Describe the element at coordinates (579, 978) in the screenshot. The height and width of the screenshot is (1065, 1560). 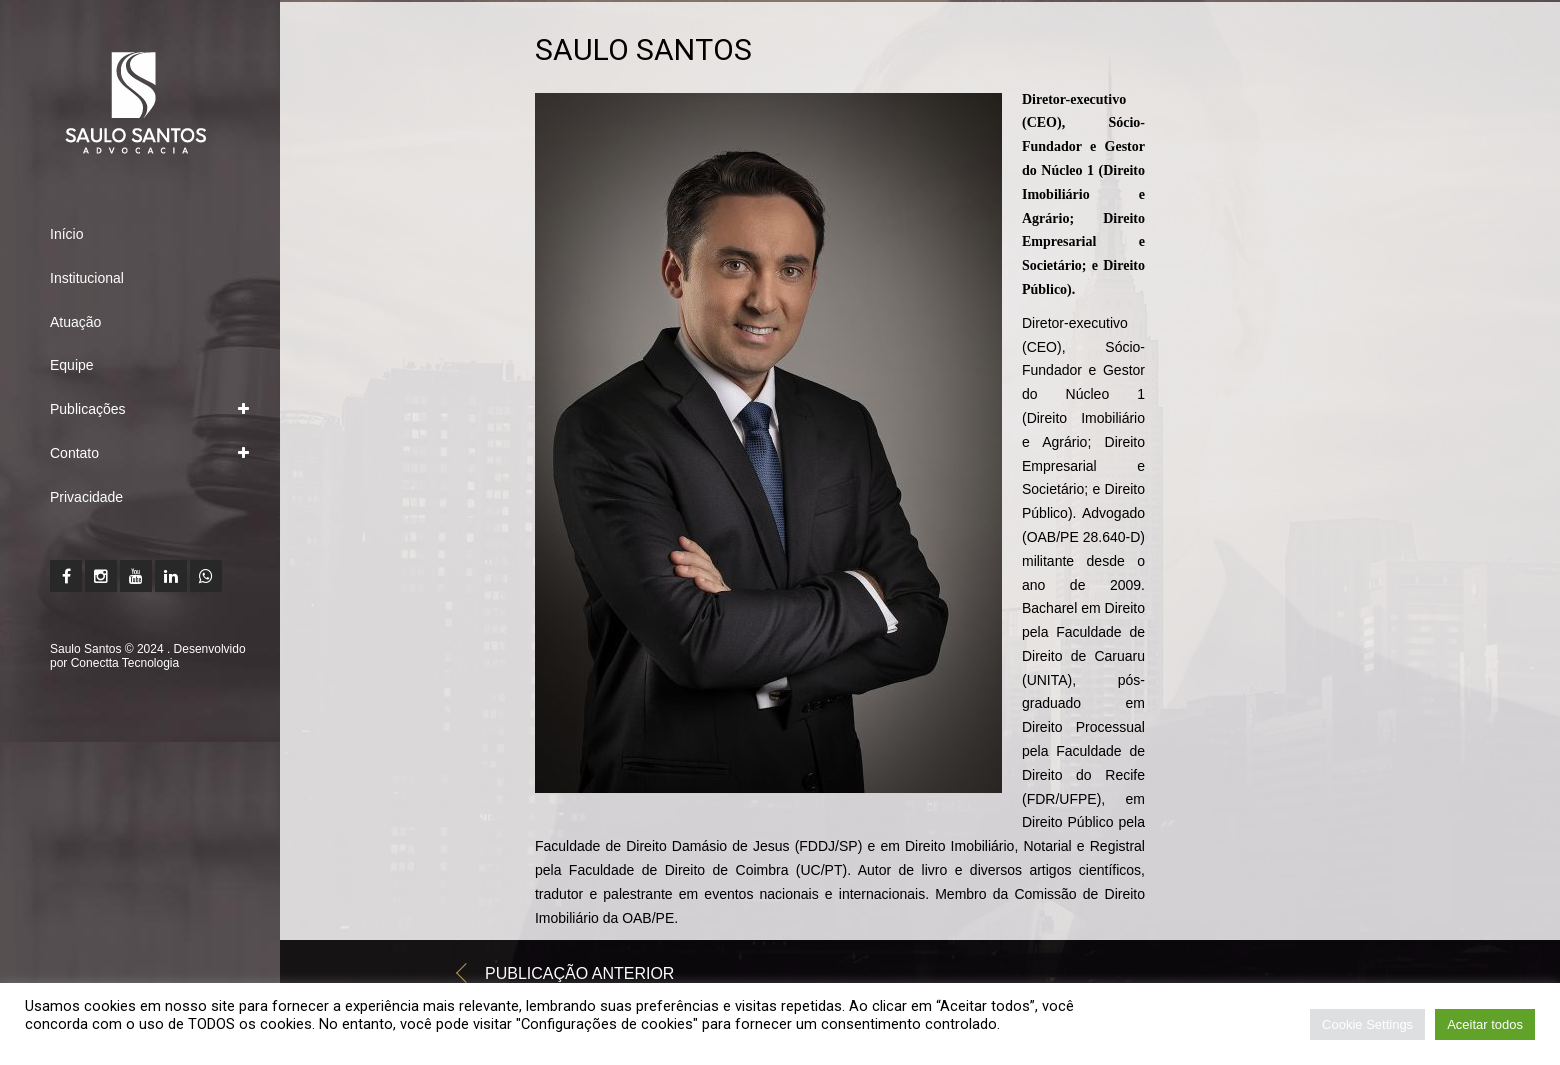
I see `Publicação anterior` at that location.